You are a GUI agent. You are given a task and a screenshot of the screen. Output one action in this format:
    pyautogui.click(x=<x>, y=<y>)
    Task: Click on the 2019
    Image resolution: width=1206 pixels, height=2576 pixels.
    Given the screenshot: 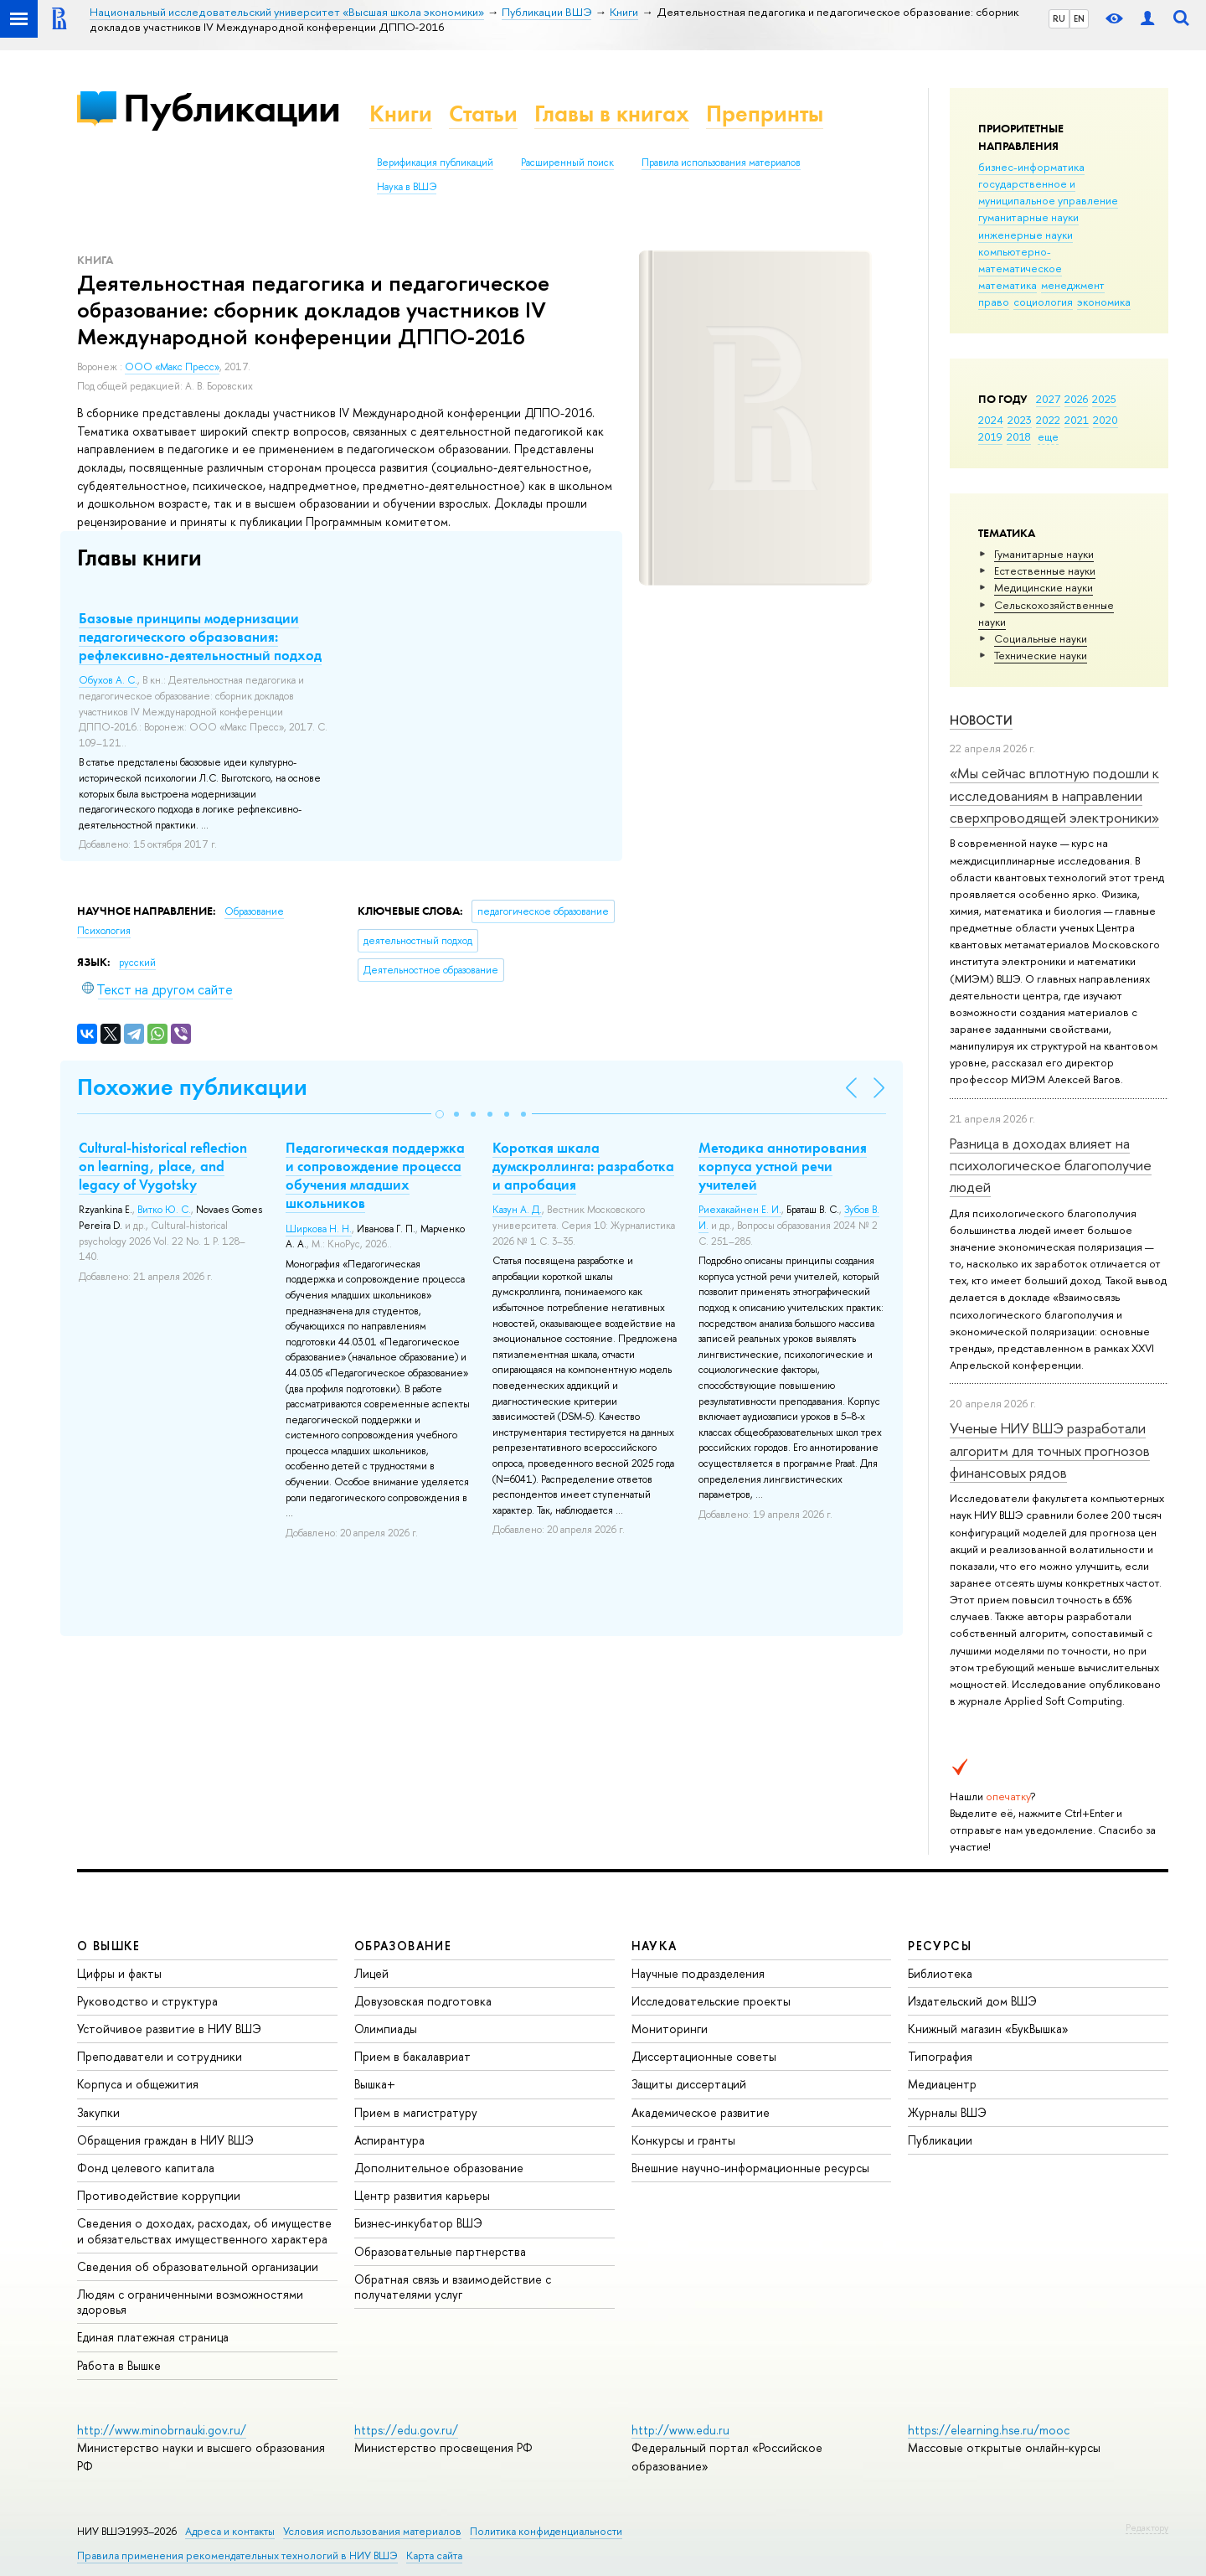 What is the action you would take?
    pyautogui.click(x=990, y=436)
    